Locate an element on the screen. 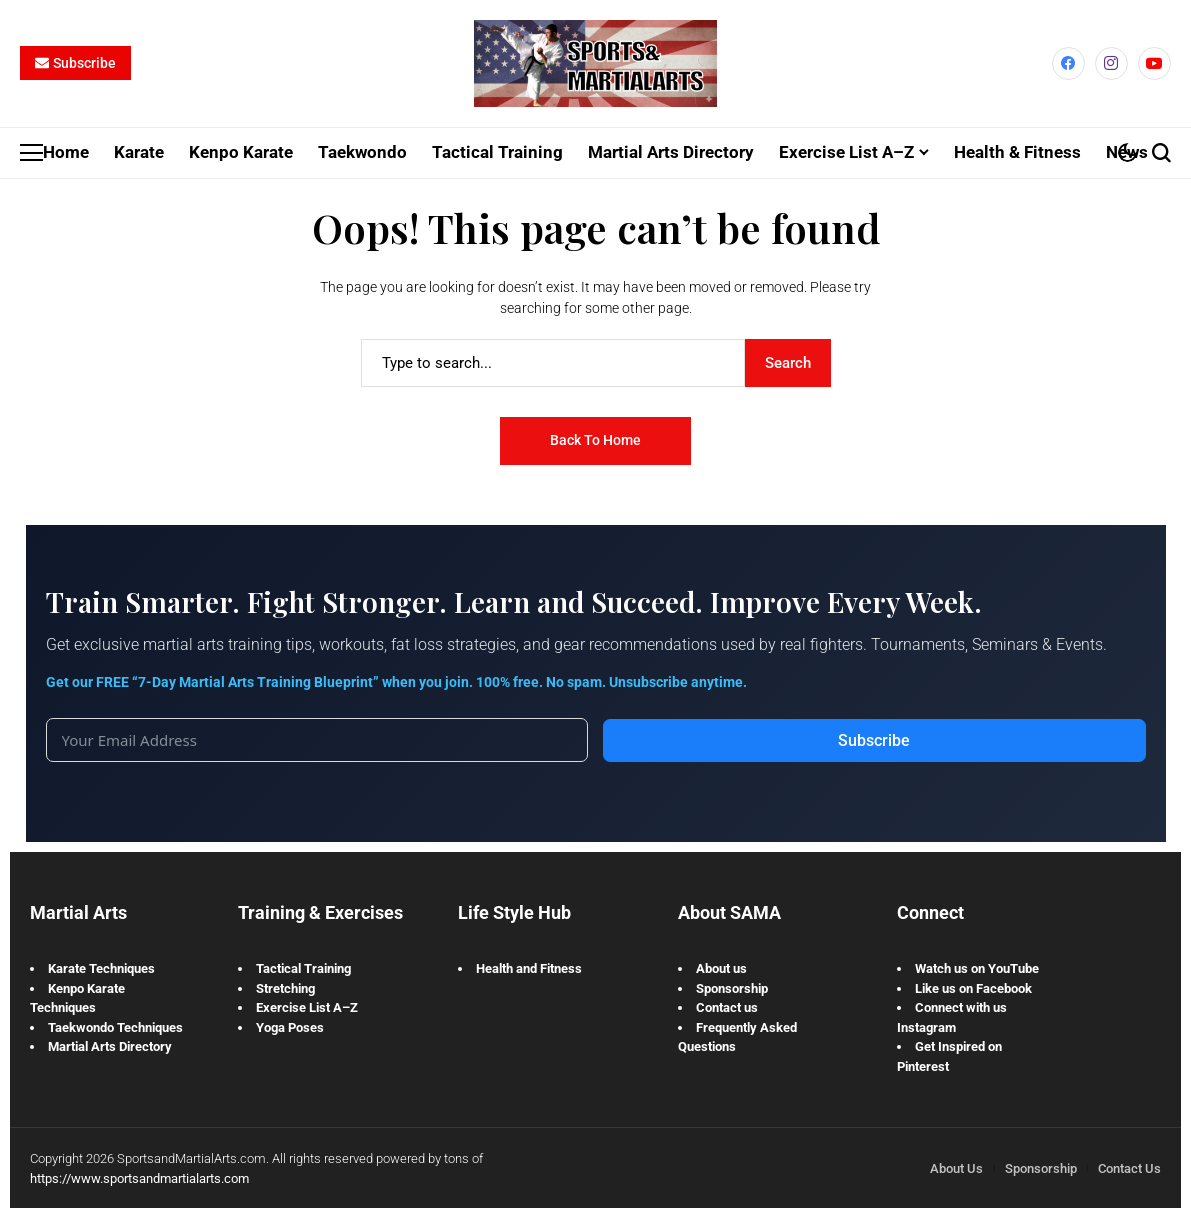 The image size is (1191, 1210). [Sports and Martial Arts] is located at coordinates (595, 65).